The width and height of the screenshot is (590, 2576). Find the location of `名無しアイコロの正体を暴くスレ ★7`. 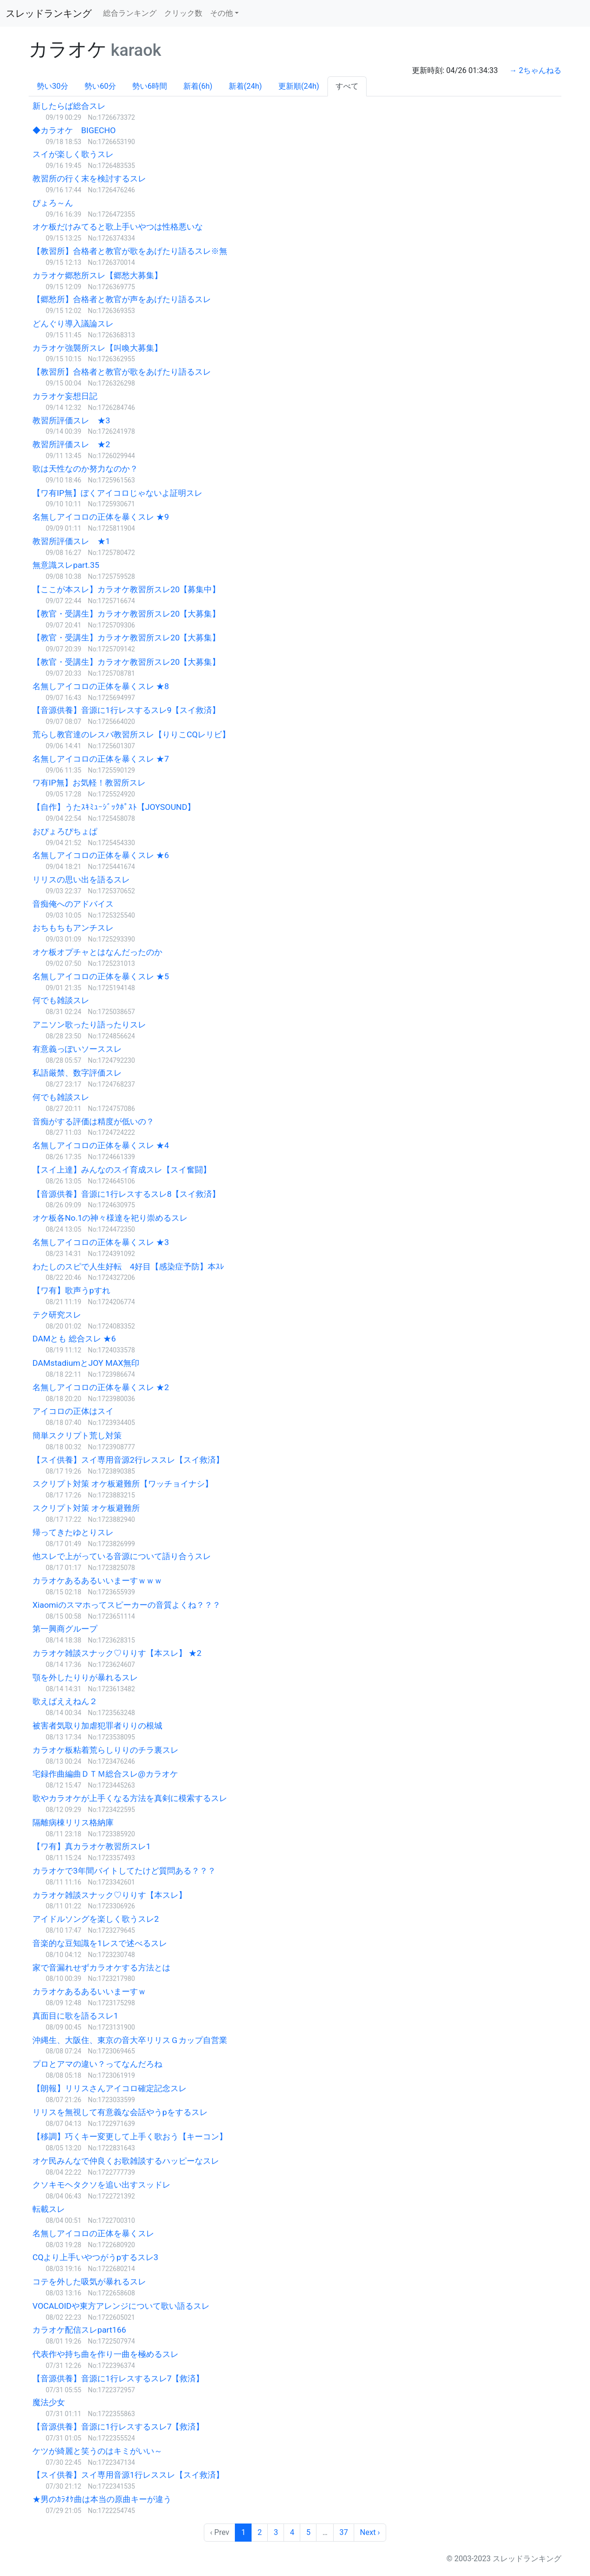

名無しアイコロの正体を暴くスレ ★7 is located at coordinates (100, 759).